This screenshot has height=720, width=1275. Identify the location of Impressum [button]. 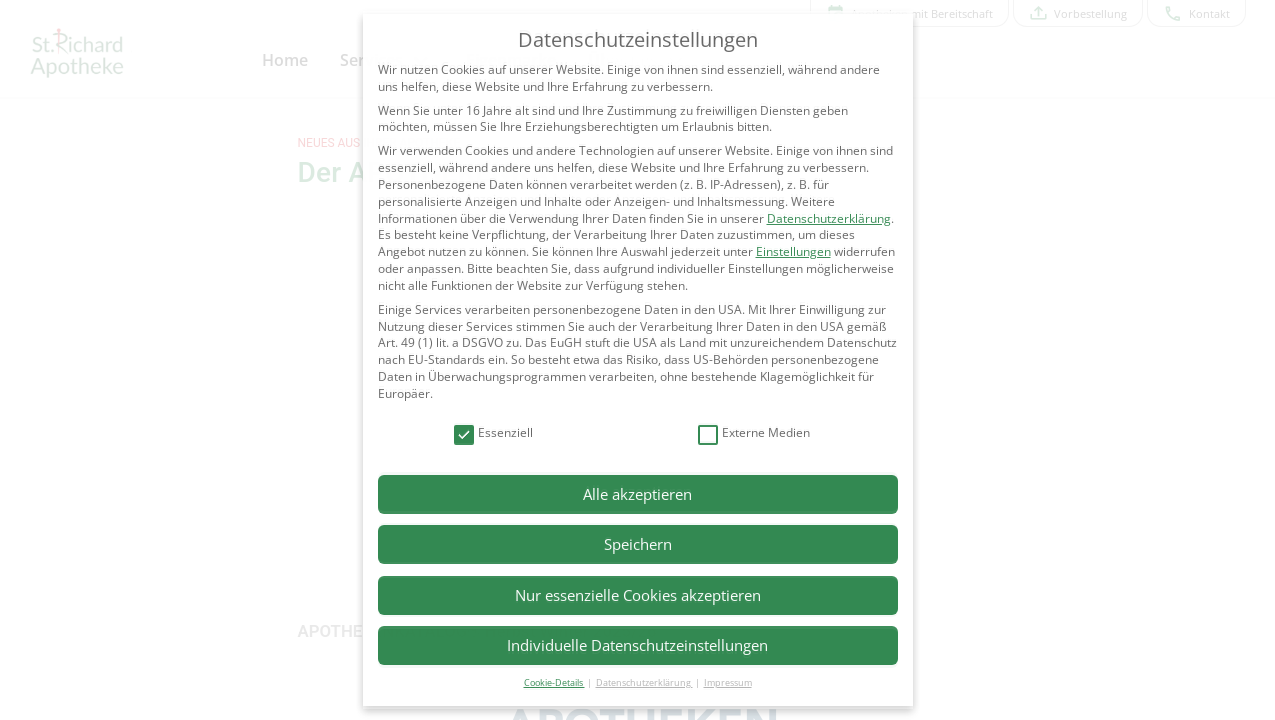
(728, 682).